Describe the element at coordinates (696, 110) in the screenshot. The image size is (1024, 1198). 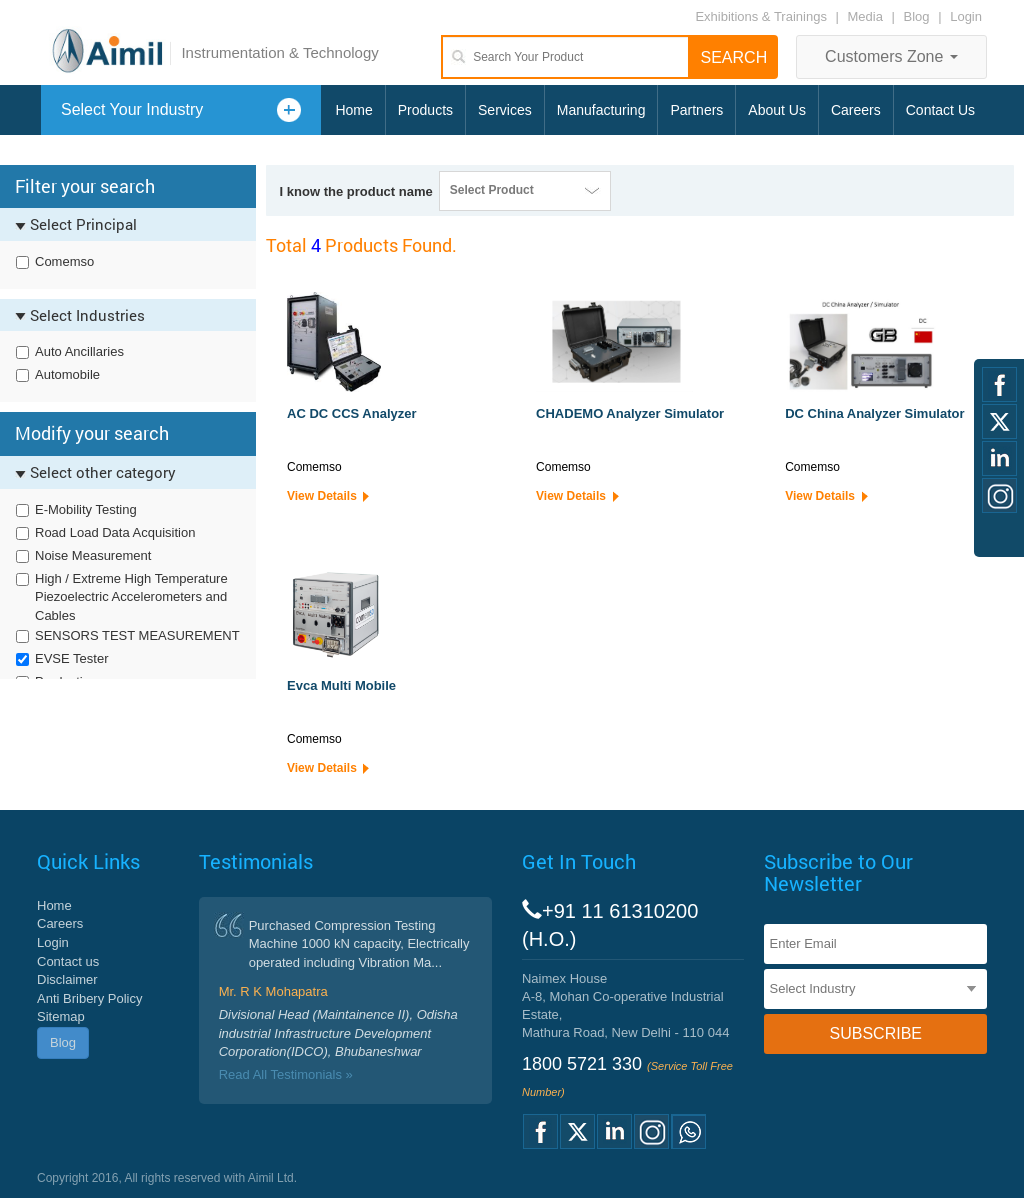
I see `Partners` at that location.